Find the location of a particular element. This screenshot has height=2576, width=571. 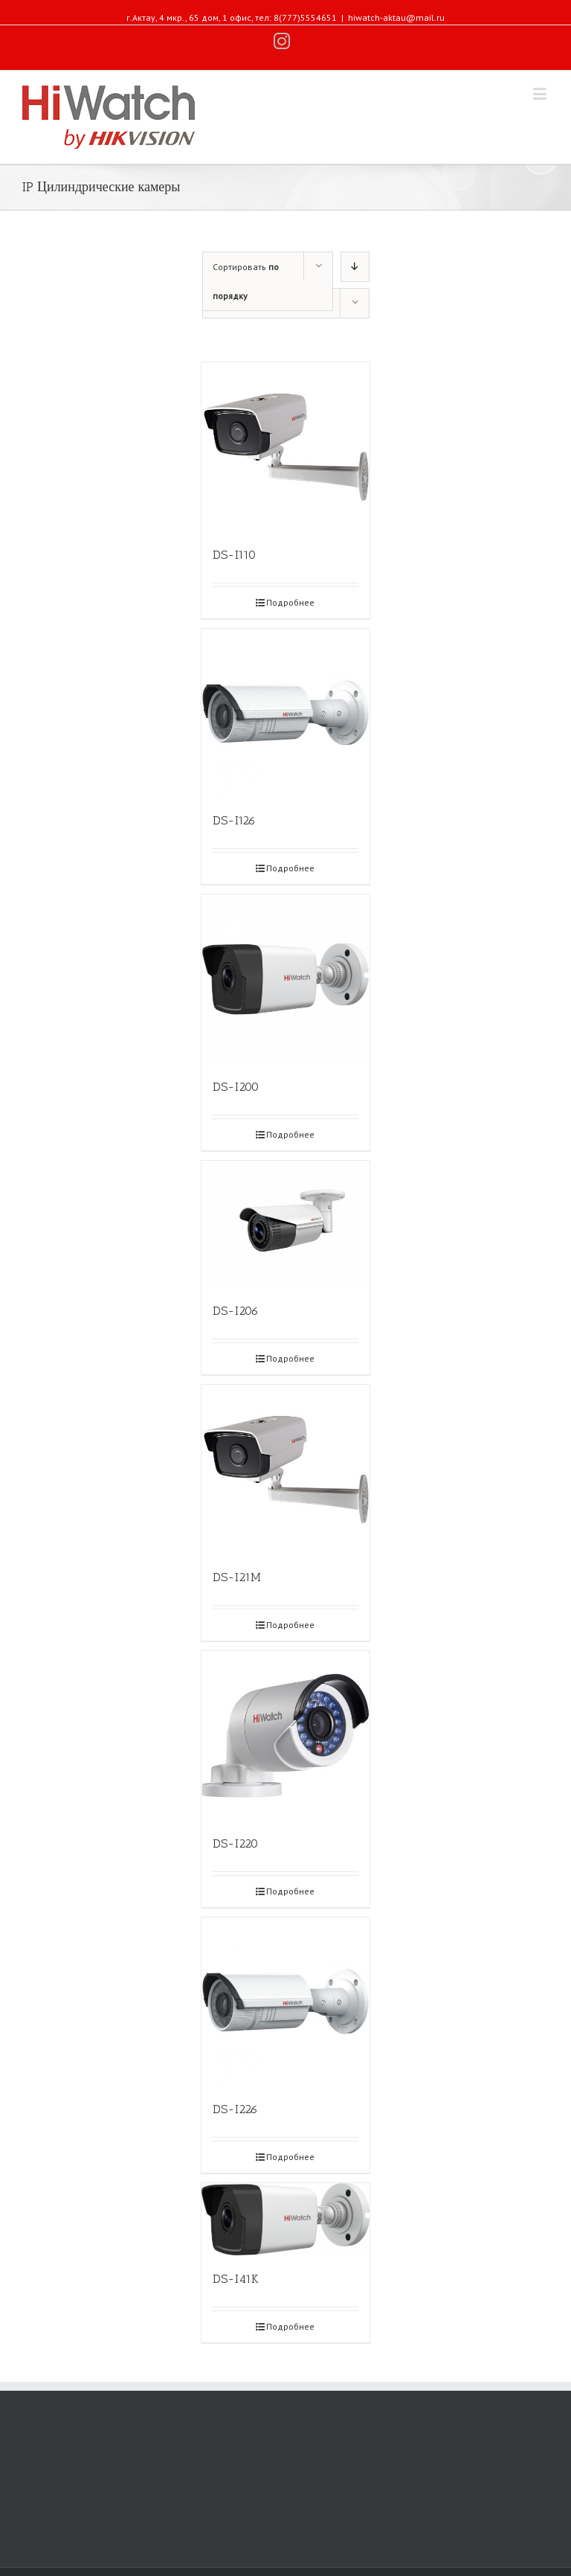

DS-I126 is located at coordinates (234, 820).